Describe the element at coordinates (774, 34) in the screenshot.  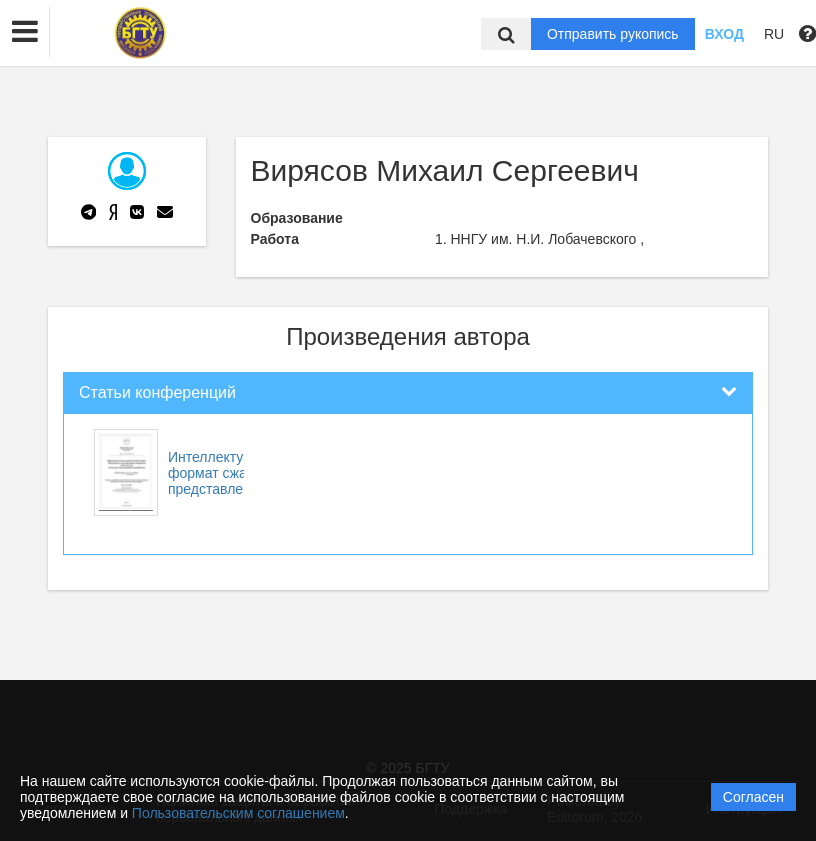
I see `RU [button]` at that location.